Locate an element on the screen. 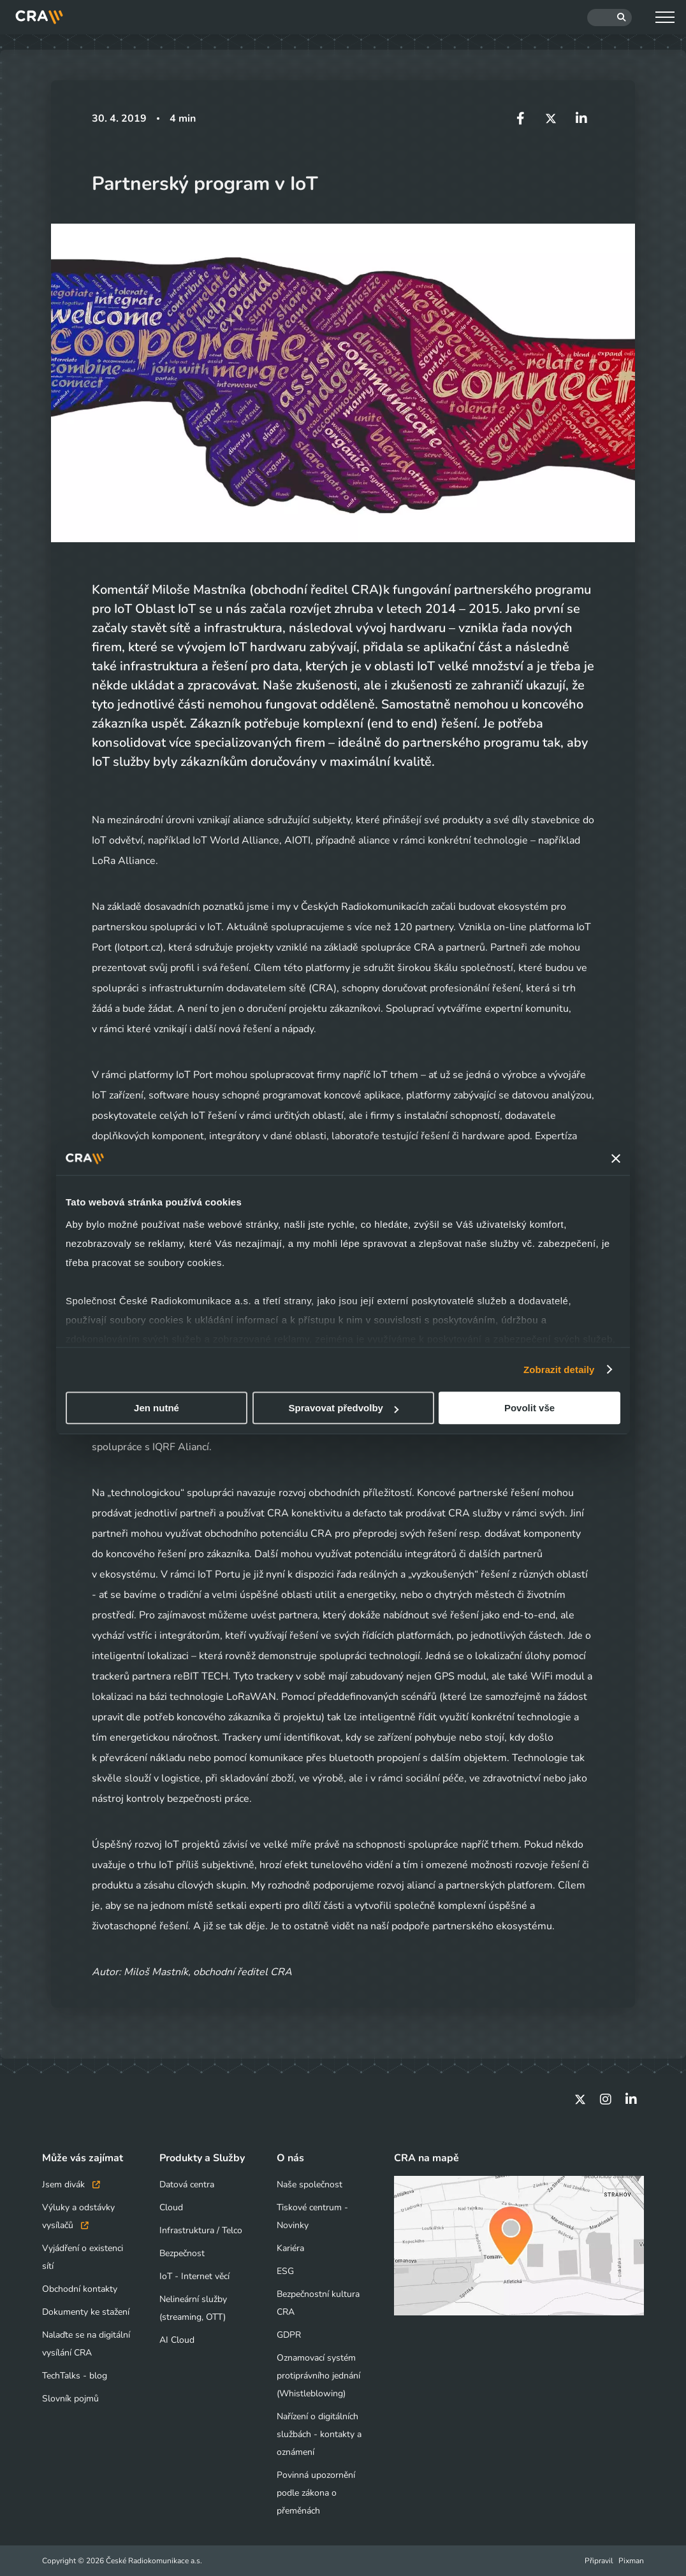 Image resolution: width=686 pixels, height=2576 pixels. AI Cloud is located at coordinates (176, 2340).